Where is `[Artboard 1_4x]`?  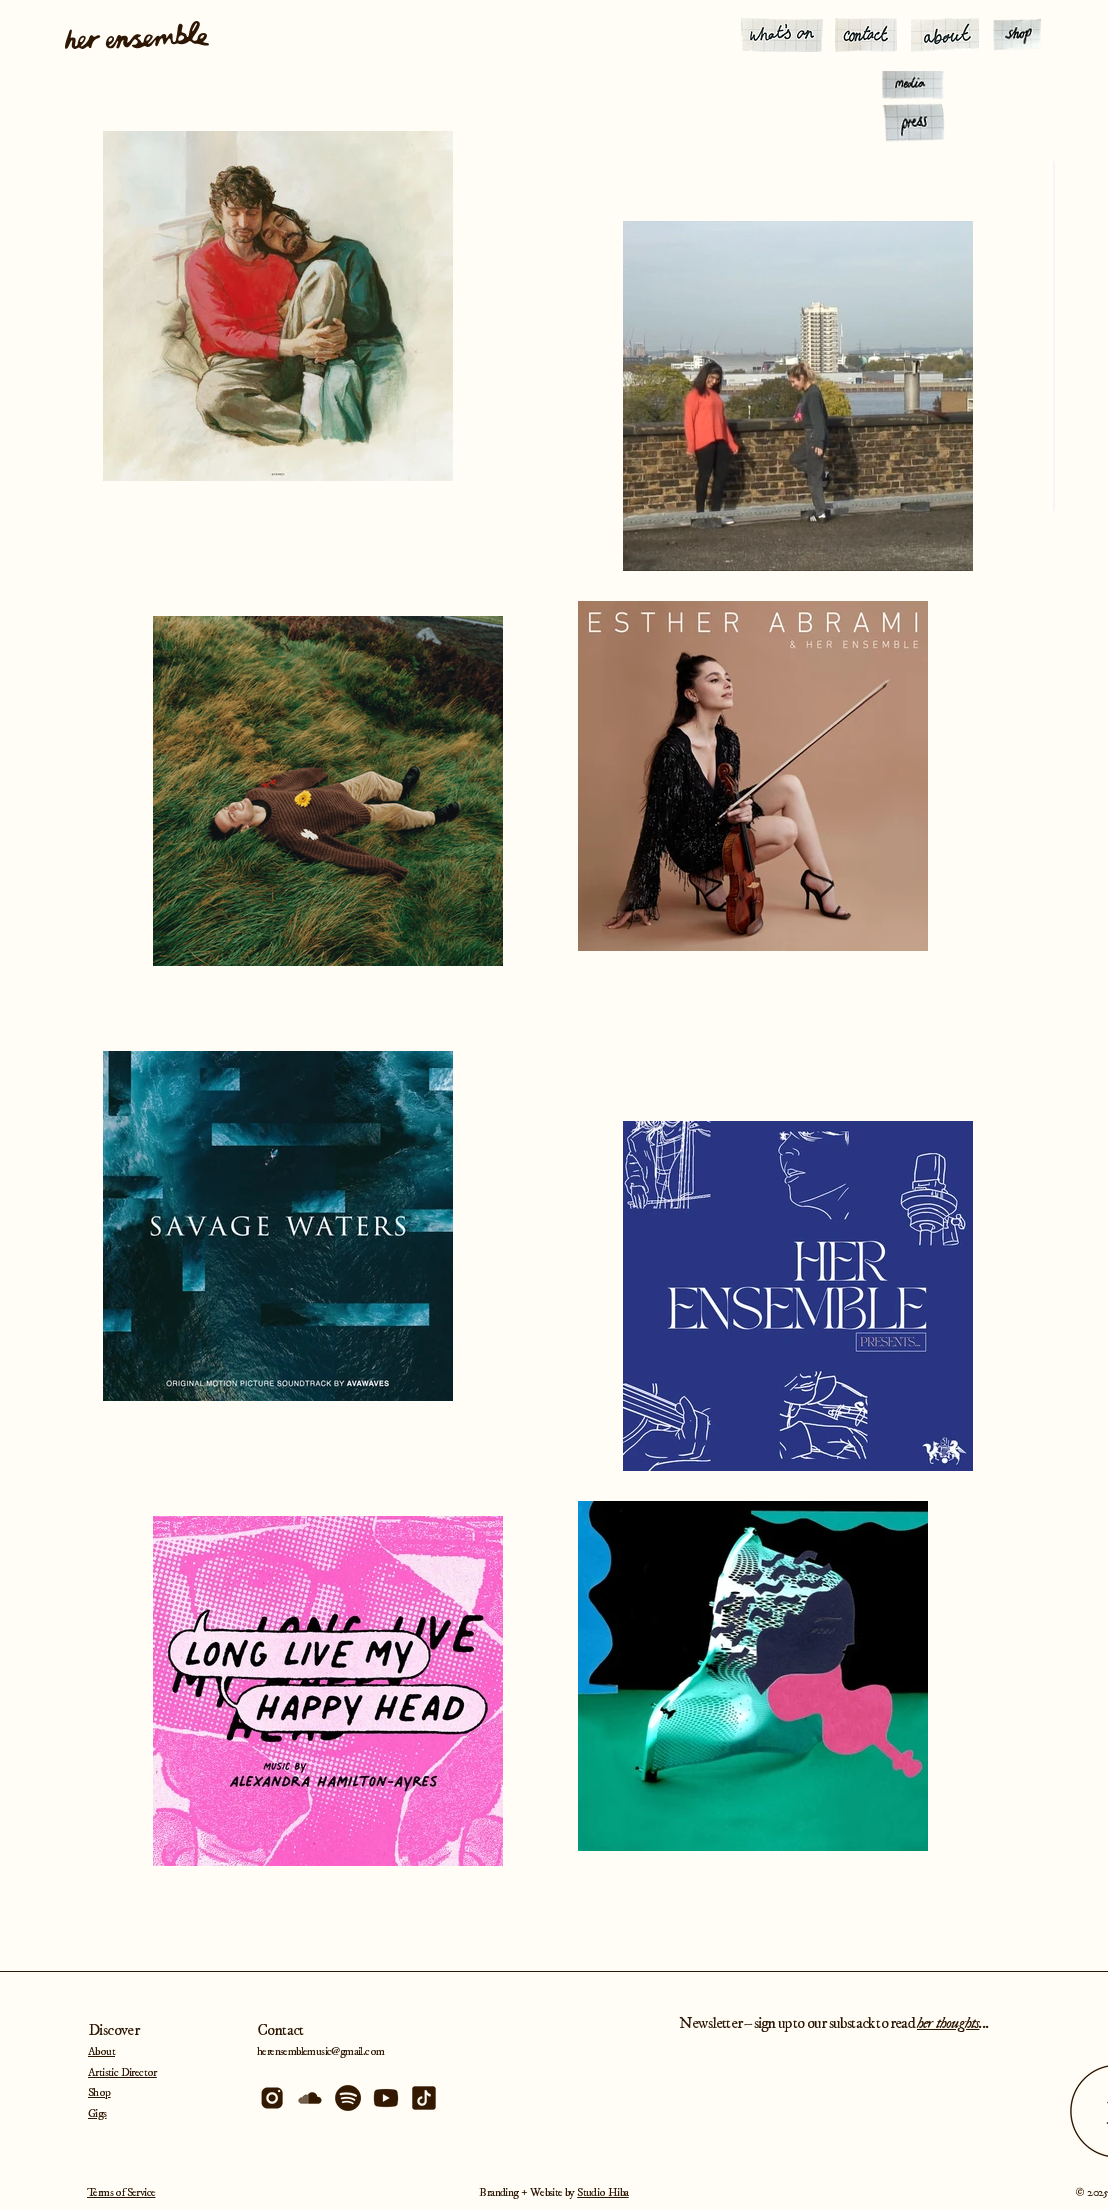
[Artboard 1_4x] is located at coordinates (386, 2098).